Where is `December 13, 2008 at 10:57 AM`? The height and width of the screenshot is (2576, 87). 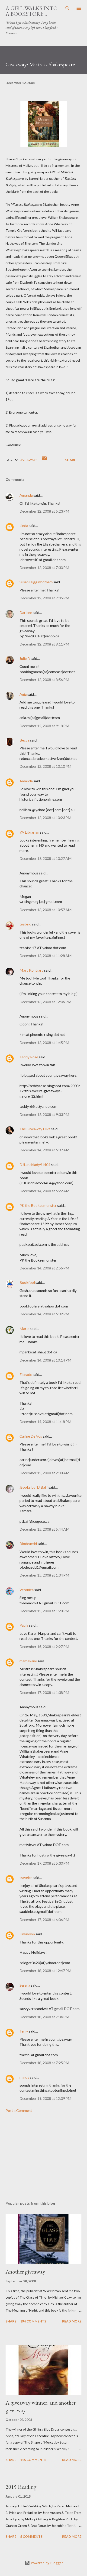
December 13, 2008 at 10:57 AM is located at coordinates (45, 909).